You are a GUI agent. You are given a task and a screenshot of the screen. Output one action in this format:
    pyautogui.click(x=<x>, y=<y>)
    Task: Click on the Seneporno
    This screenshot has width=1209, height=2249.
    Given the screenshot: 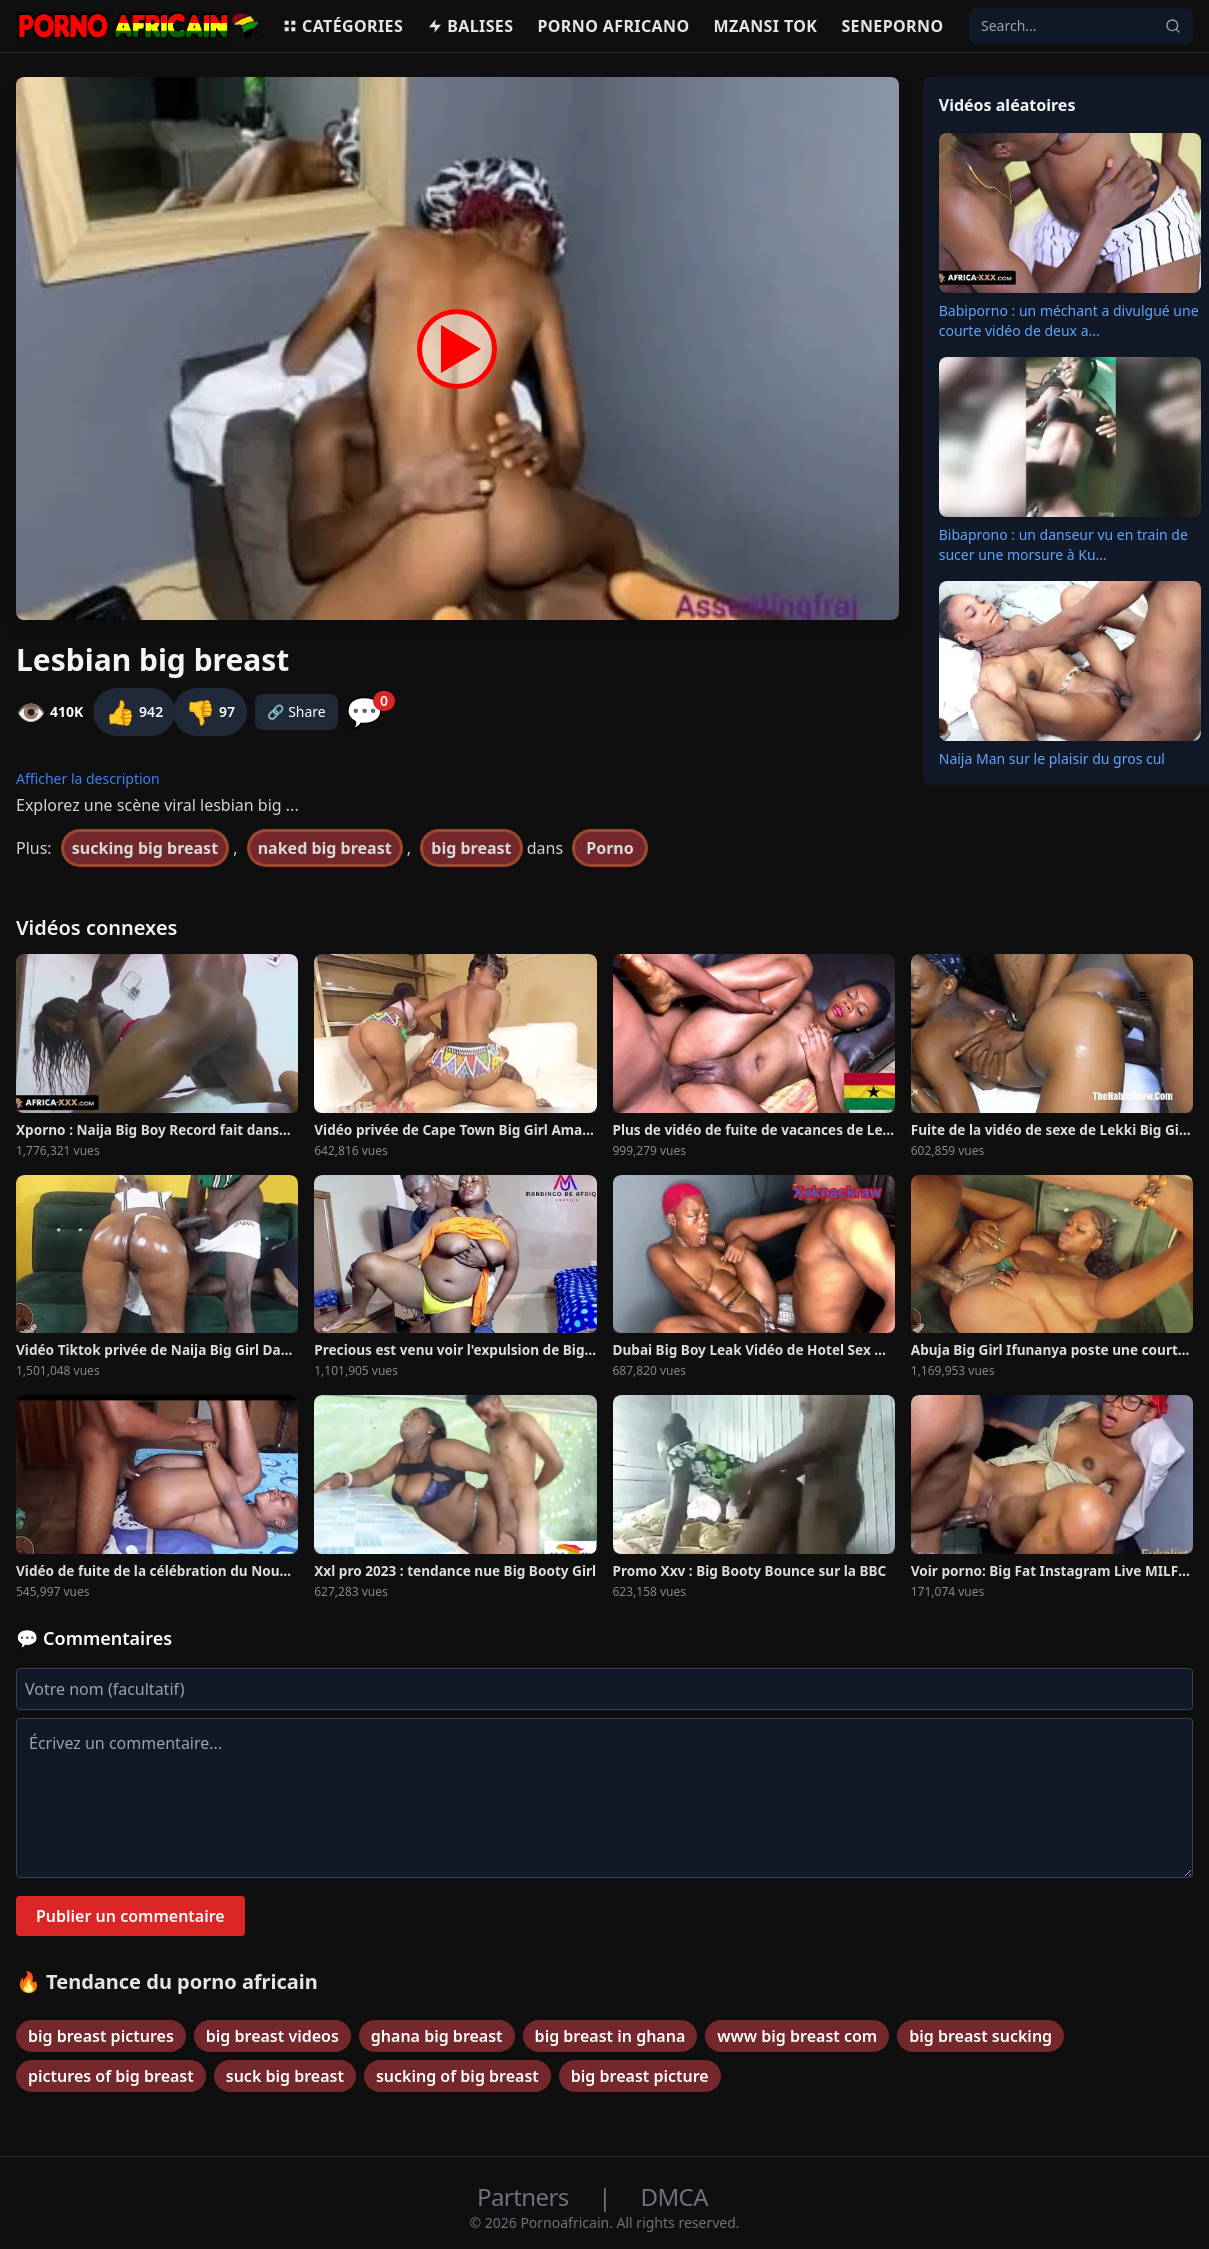 What is the action you would take?
    pyautogui.click(x=892, y=26)
    